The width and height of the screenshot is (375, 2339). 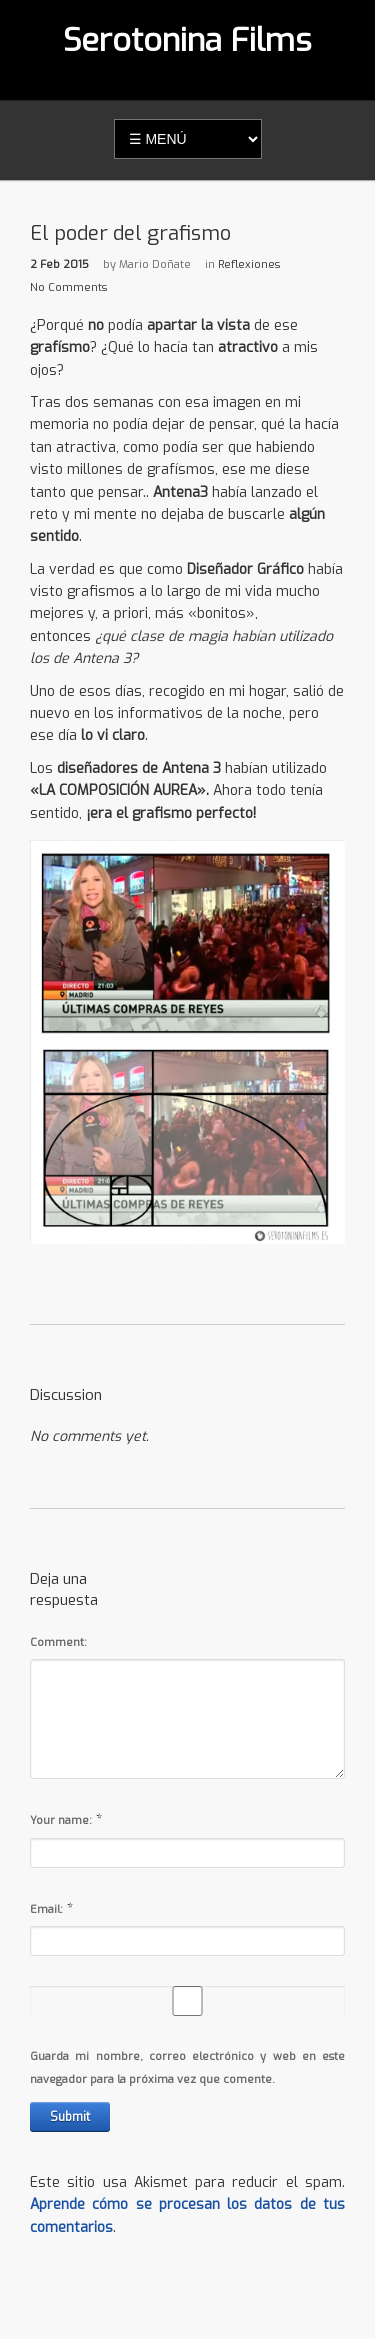 What do you see at coordinates (187, 40) in the screenshot?
I see `Serotonina Films` at bounding box center [187, 40].